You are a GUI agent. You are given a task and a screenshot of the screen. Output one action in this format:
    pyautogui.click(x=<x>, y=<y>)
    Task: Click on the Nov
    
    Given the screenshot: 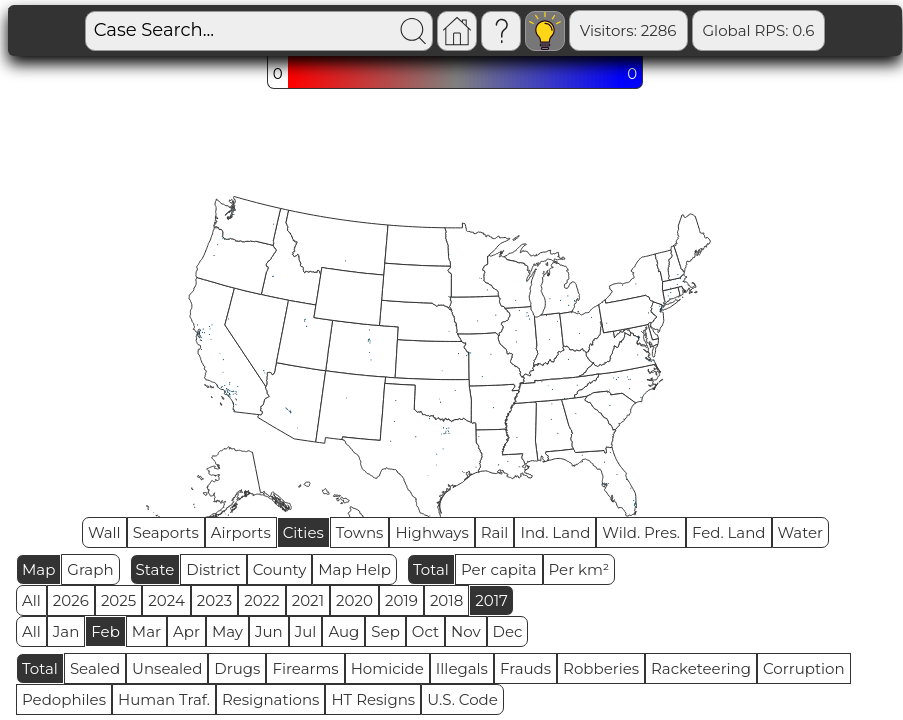 What is the action you would take?
    pyautogui.click(x=466, y=631)
    